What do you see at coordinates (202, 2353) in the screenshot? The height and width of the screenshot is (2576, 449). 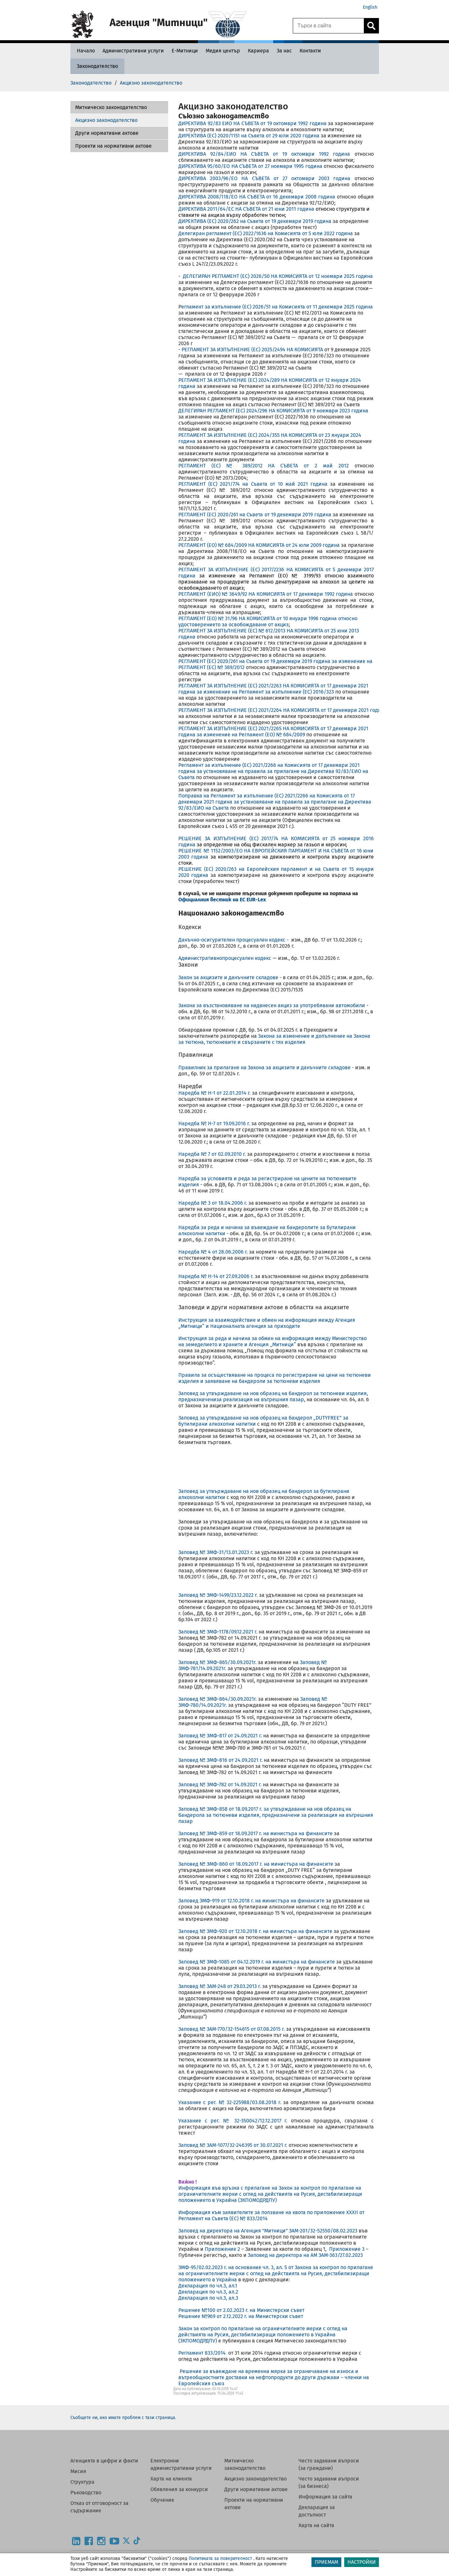 I see `Регламент 833/2014` at bounding box center [202, 2353].